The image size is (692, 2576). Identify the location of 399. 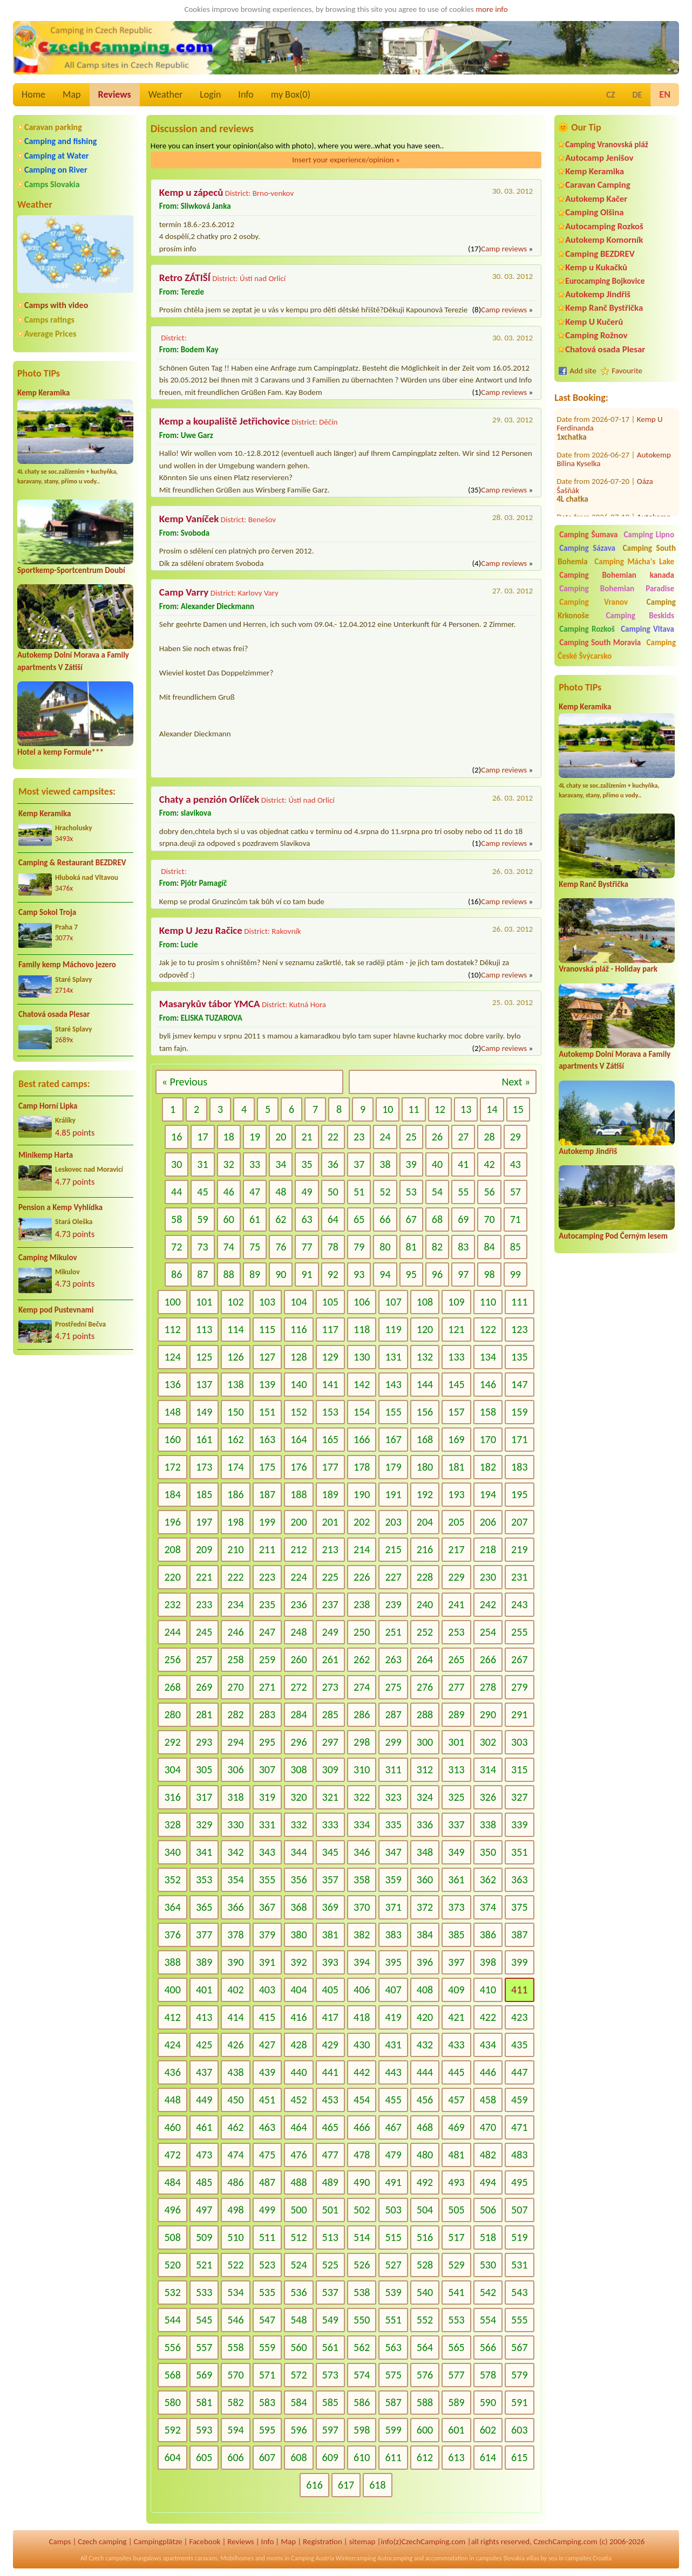
(519, 1962).